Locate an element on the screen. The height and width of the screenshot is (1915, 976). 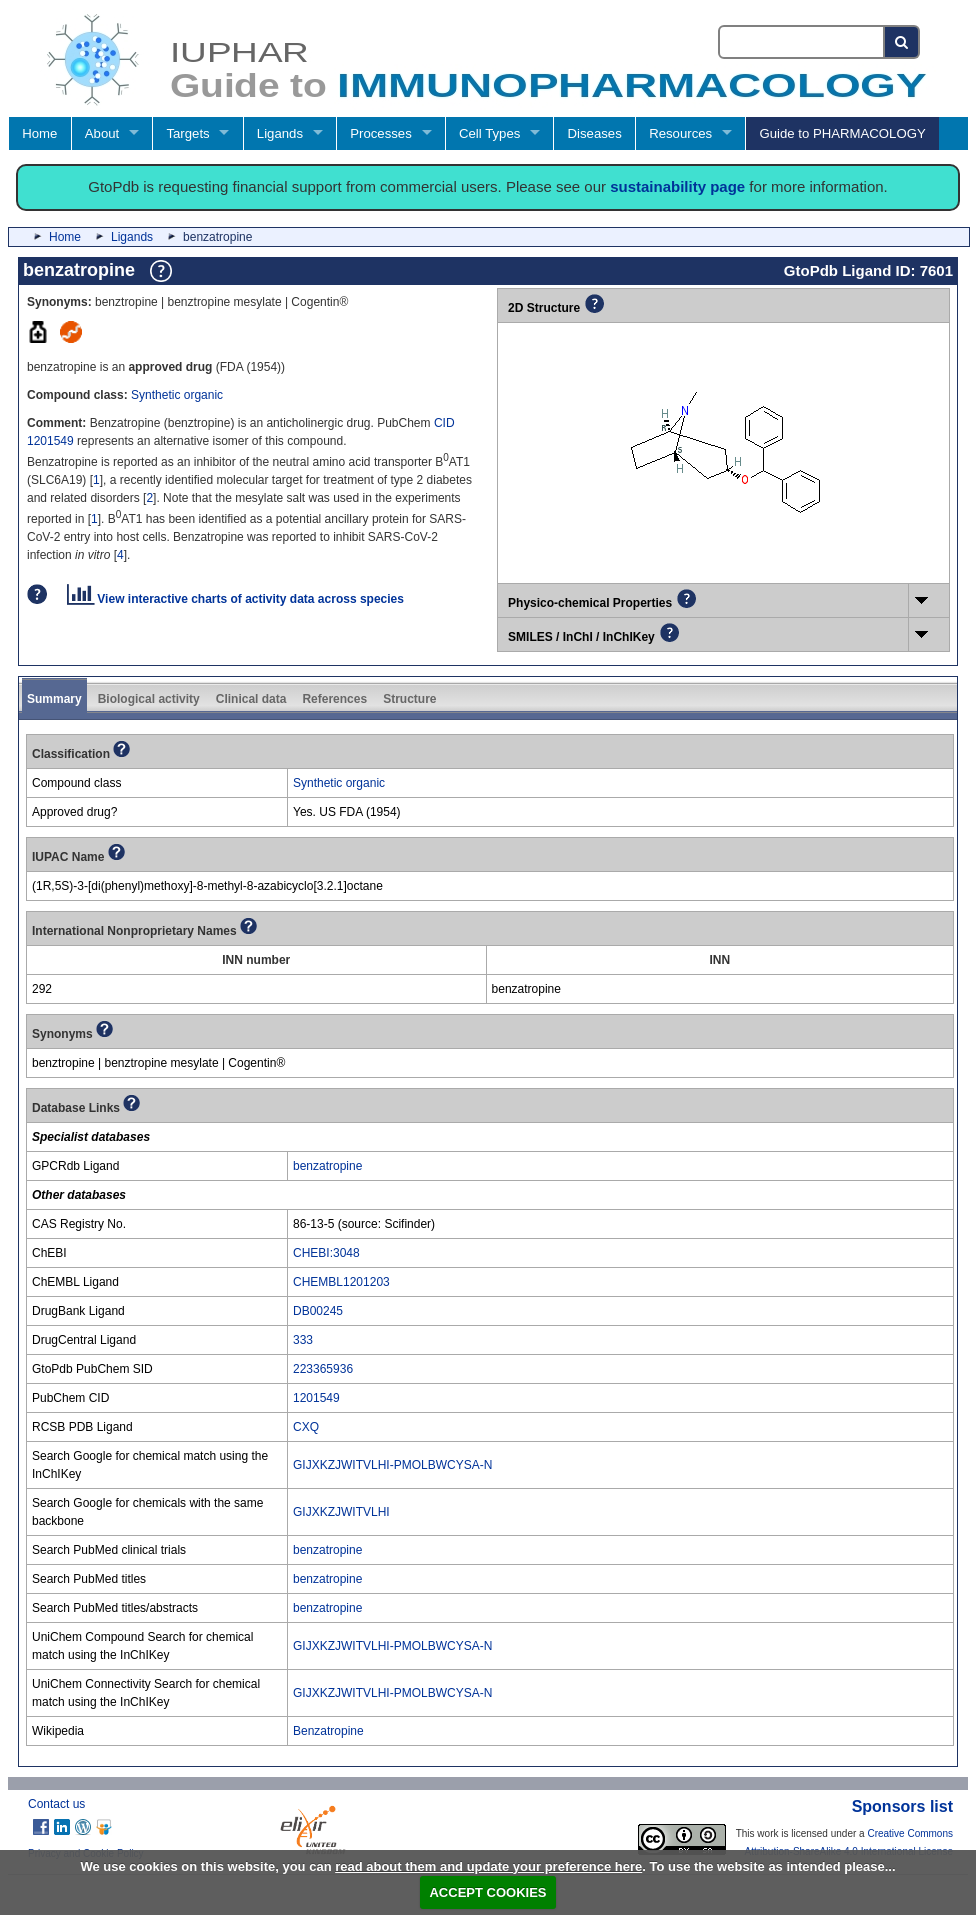
Structure is located at coordinates (409, 699).